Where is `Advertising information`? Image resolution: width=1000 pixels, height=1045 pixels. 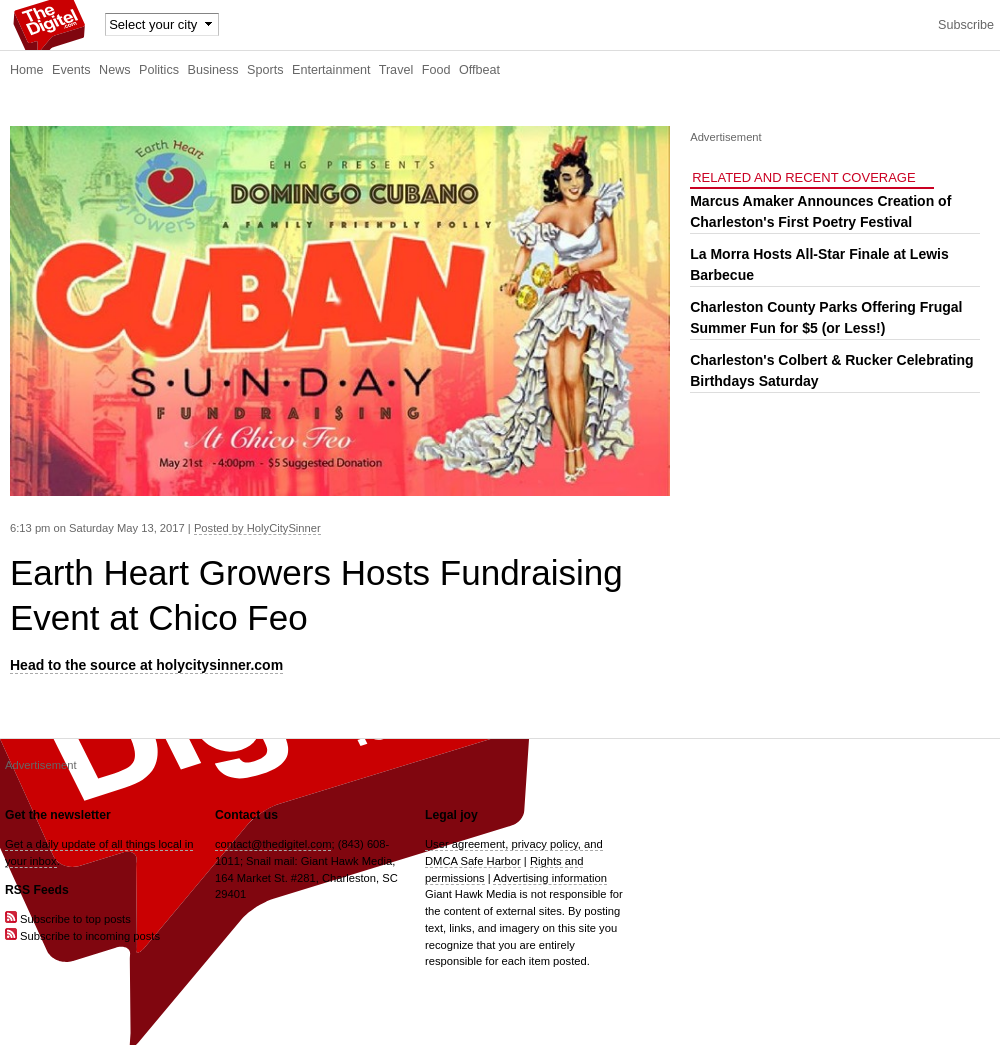 Advertising information is located at coordinates (550, 878).